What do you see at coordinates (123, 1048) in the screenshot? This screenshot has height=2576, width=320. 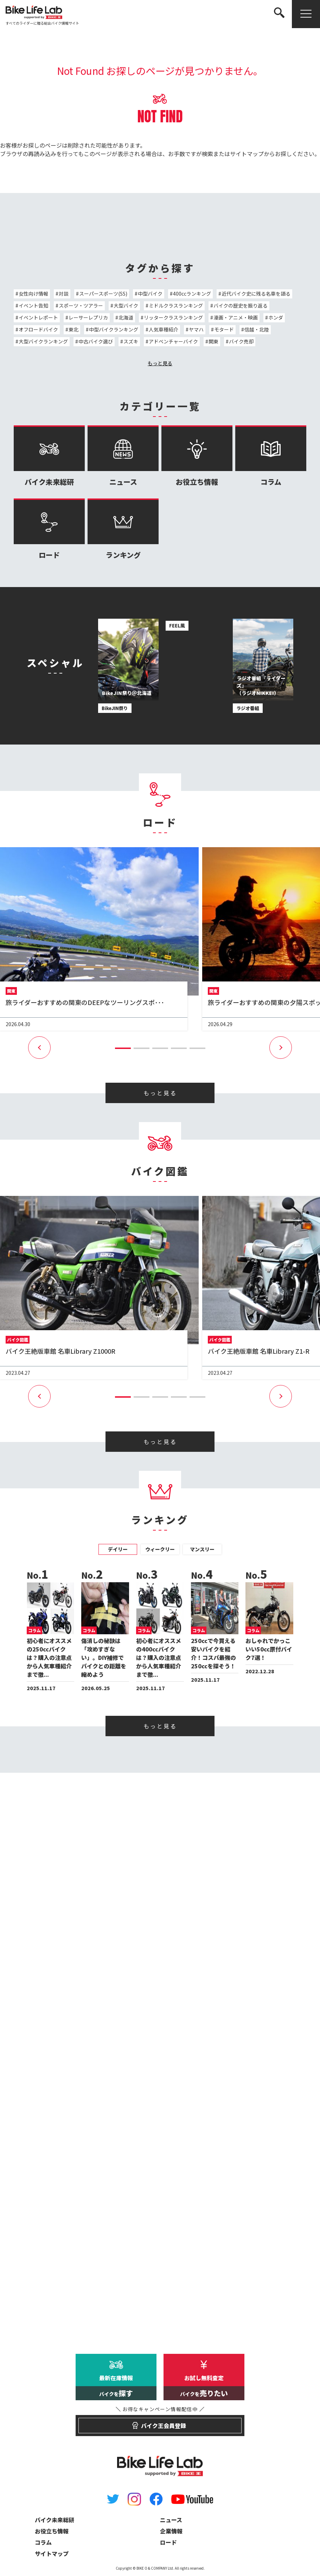 I see `[button]` at bounding box center [123, 1048].